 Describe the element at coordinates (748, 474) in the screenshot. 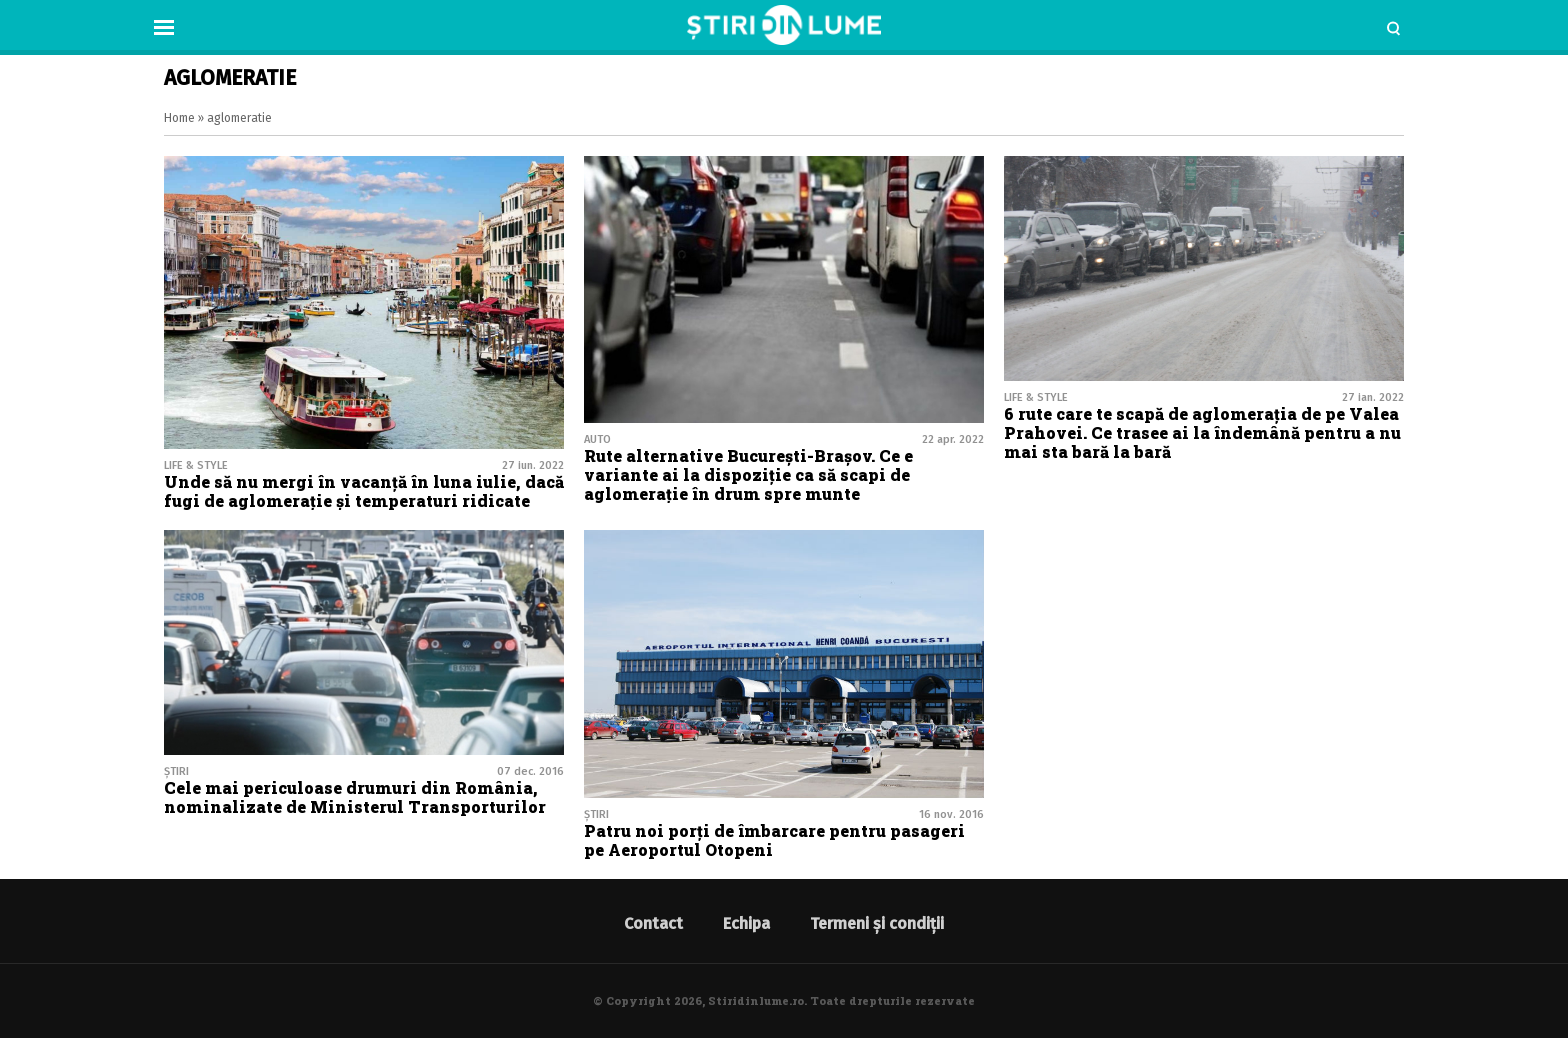

I see `Rute alternative București-Brașov. Ce e variante ai la dispoziție ca să scapi de aglomerație în drum spre munte` at that location.